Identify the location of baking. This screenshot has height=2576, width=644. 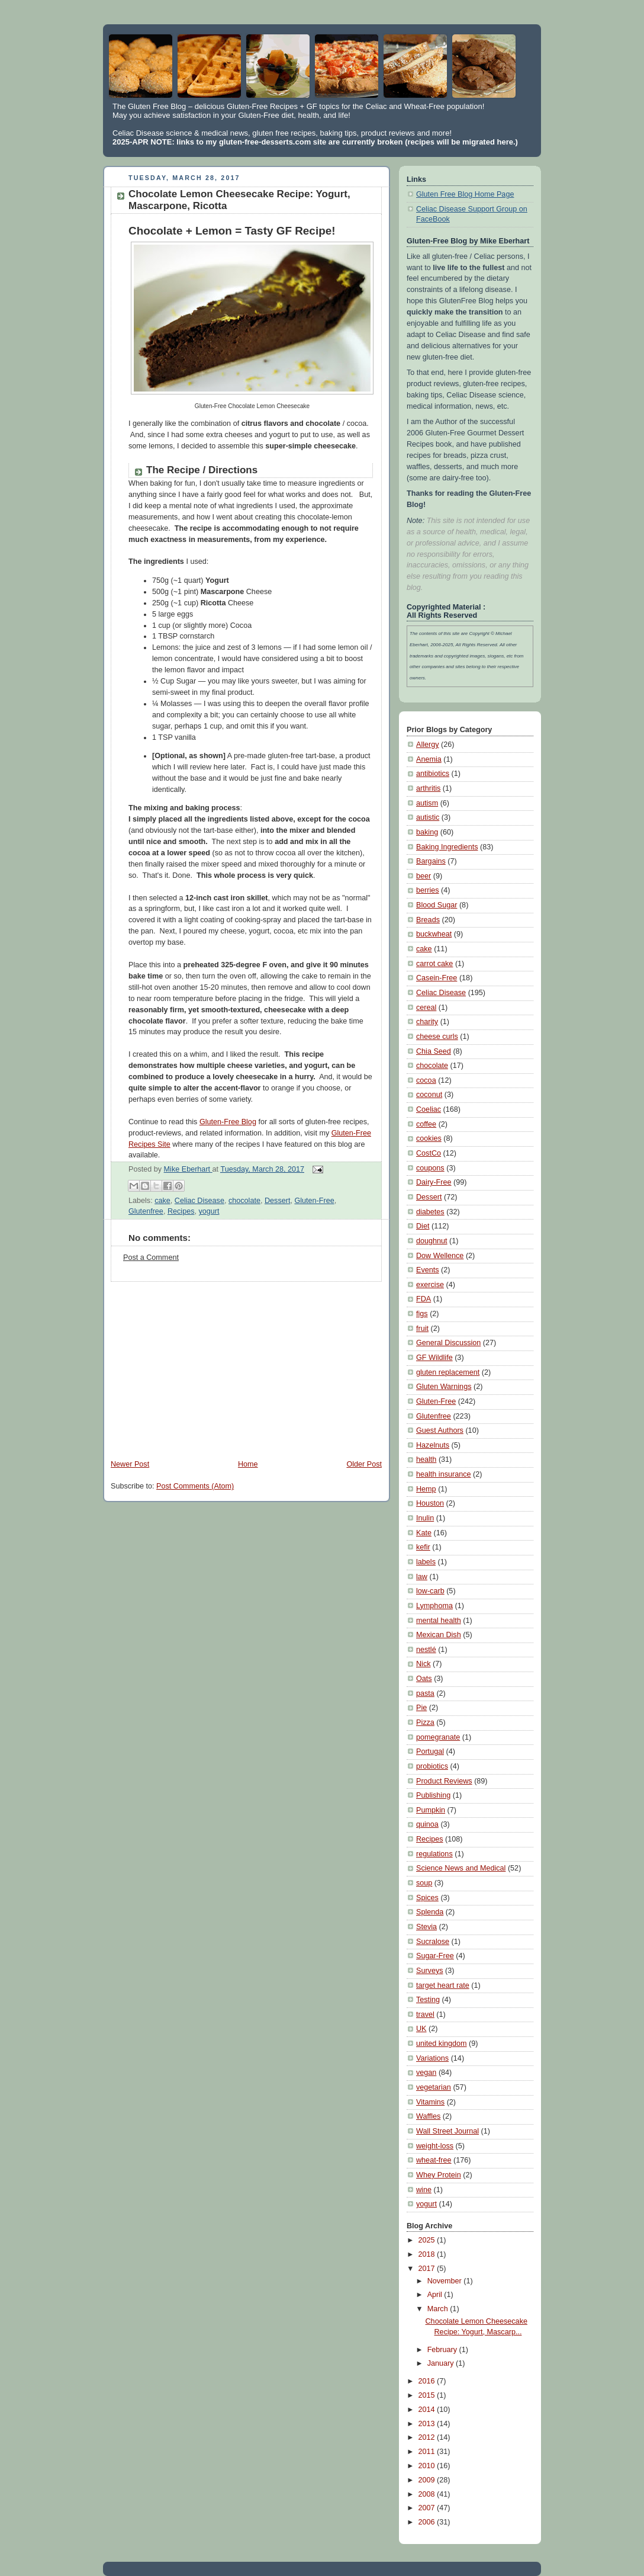
(427, 832).